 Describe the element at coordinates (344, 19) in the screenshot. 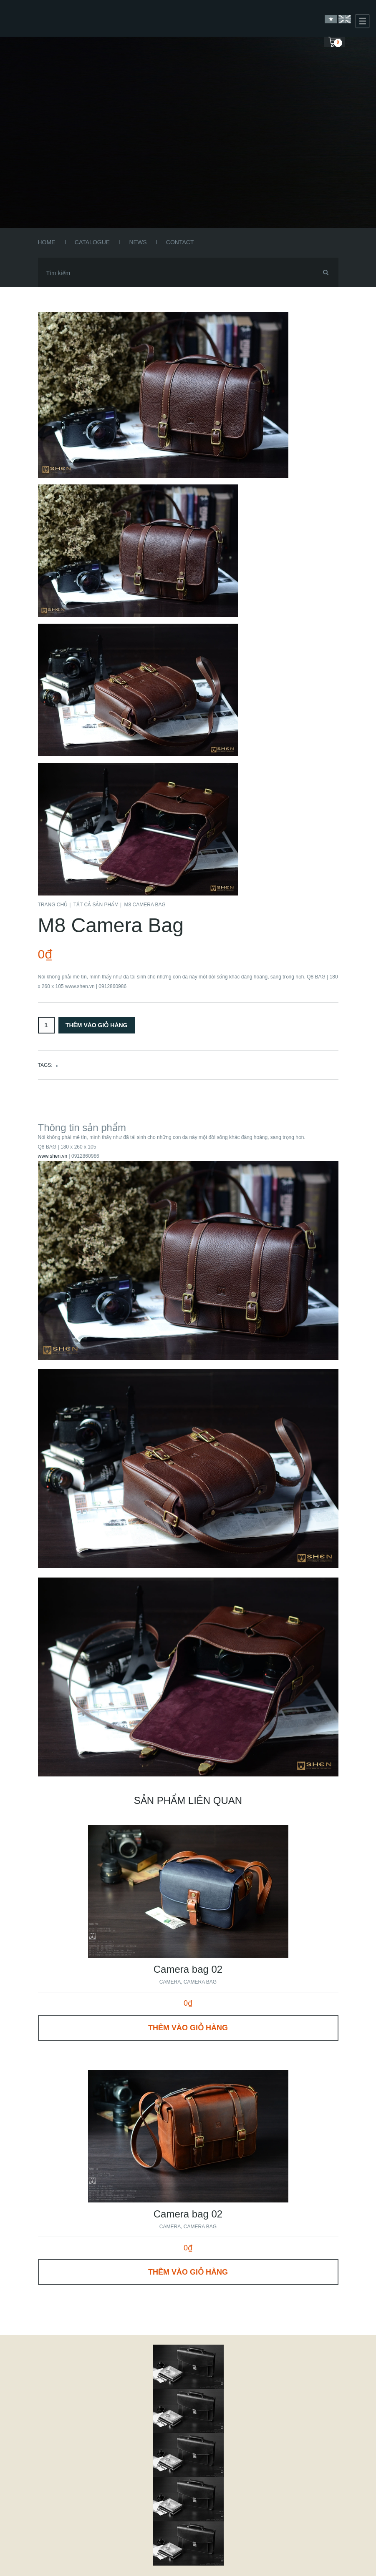

I see `English` at that location.